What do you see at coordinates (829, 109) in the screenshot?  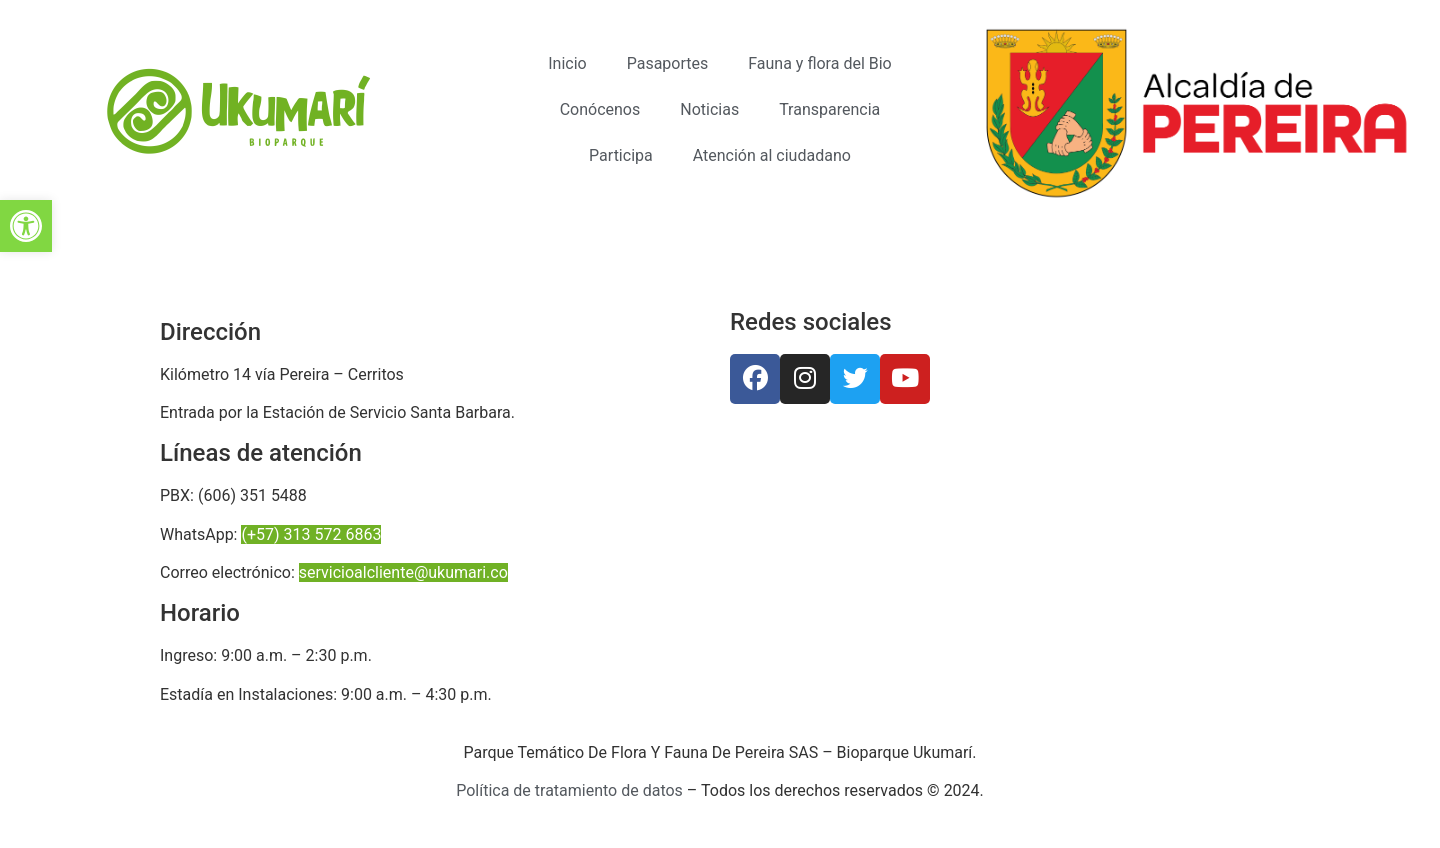 I see `Transparencia` at bounding box center [829, 109].